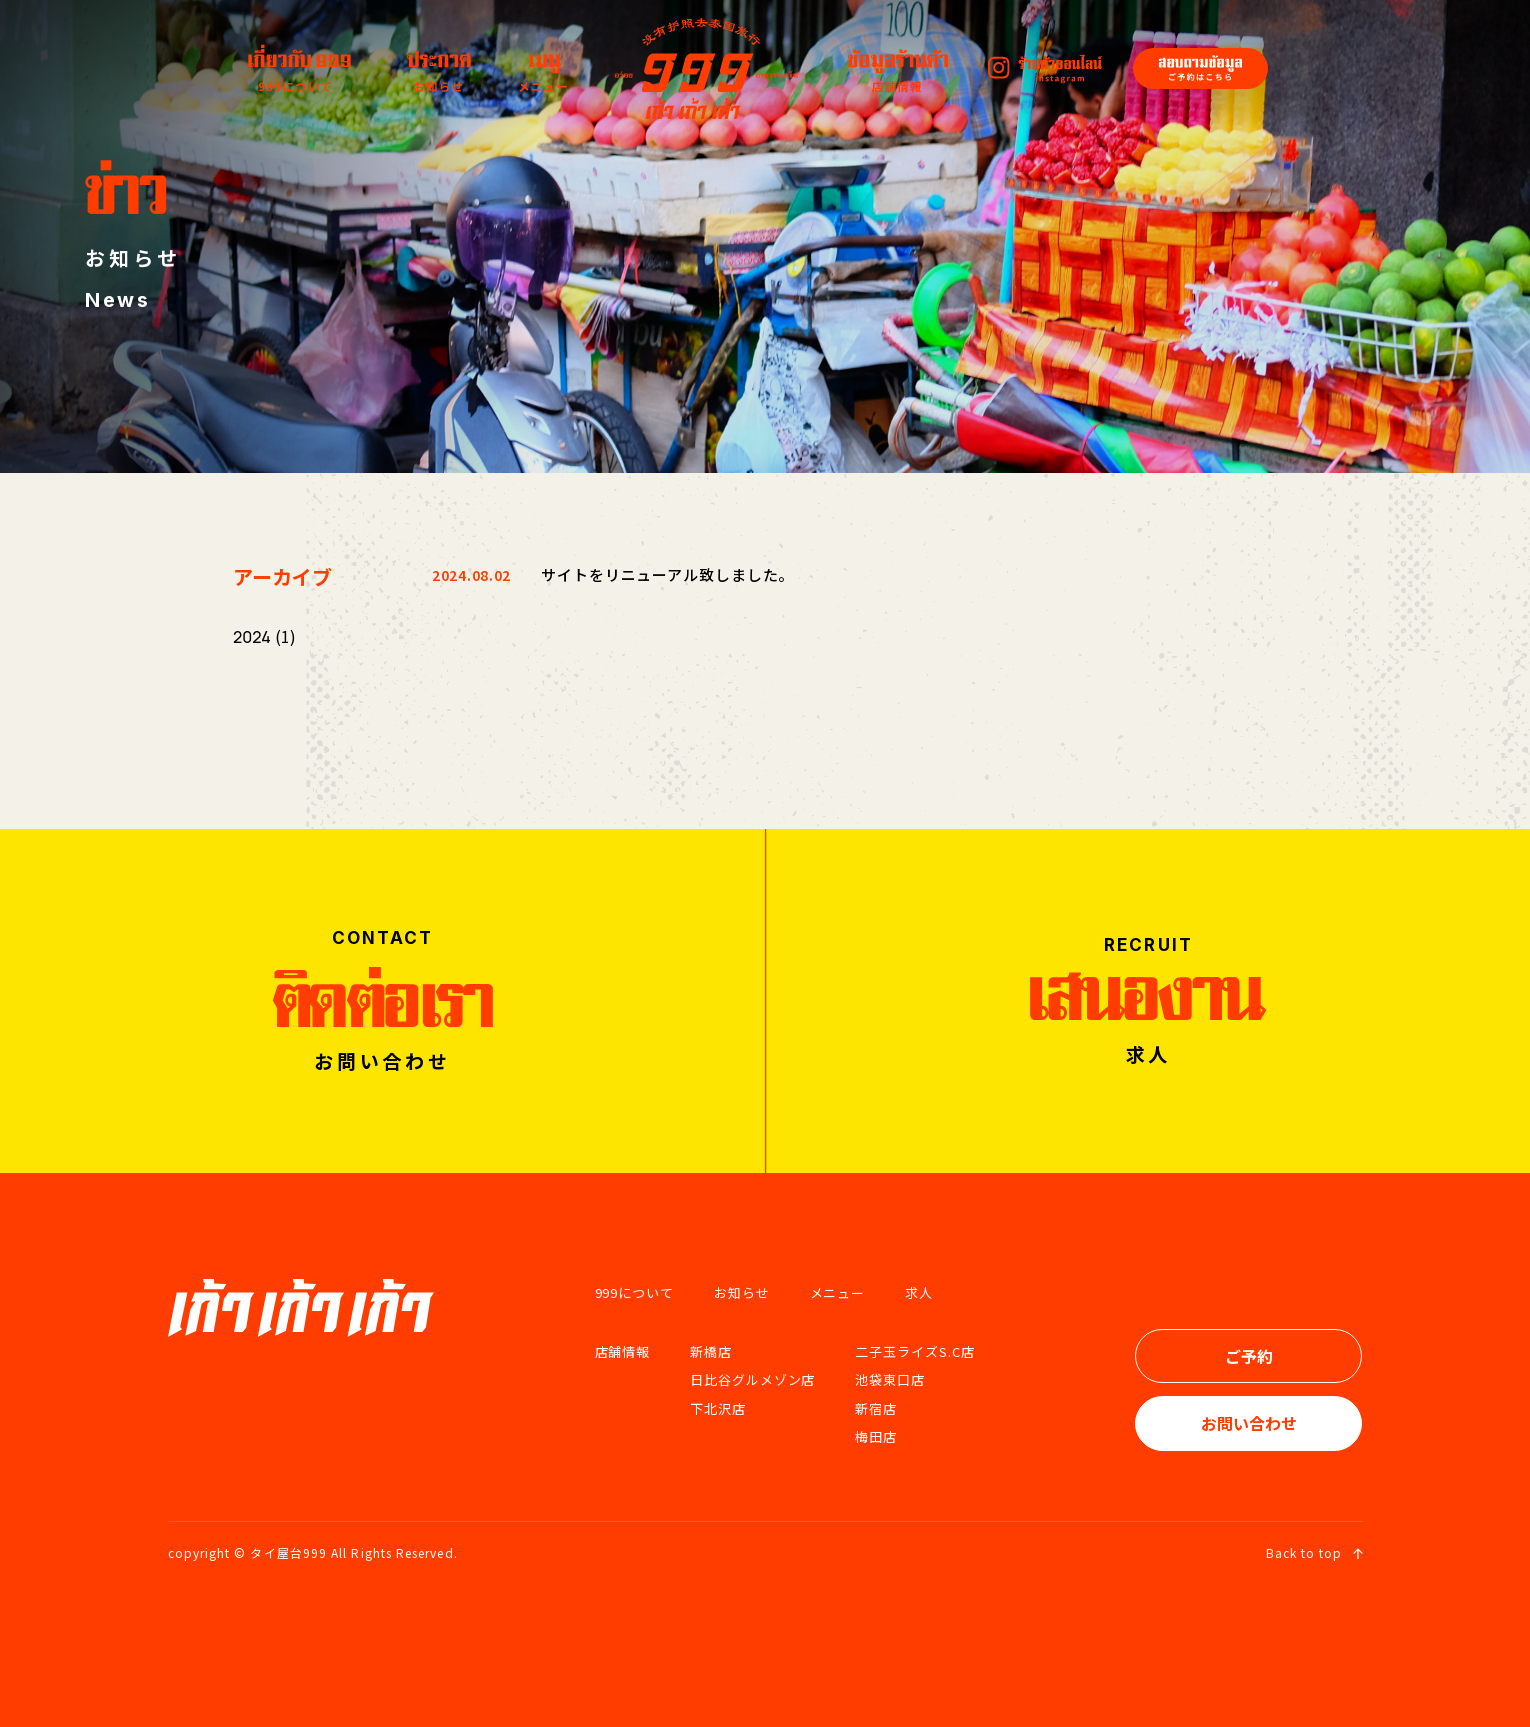 The width and height of the screenshot is (1530, 1727). What do you see at coordinates (742, 1292) in the screenshot?
I see `お知らせ` at bounding box center [742, 1292].